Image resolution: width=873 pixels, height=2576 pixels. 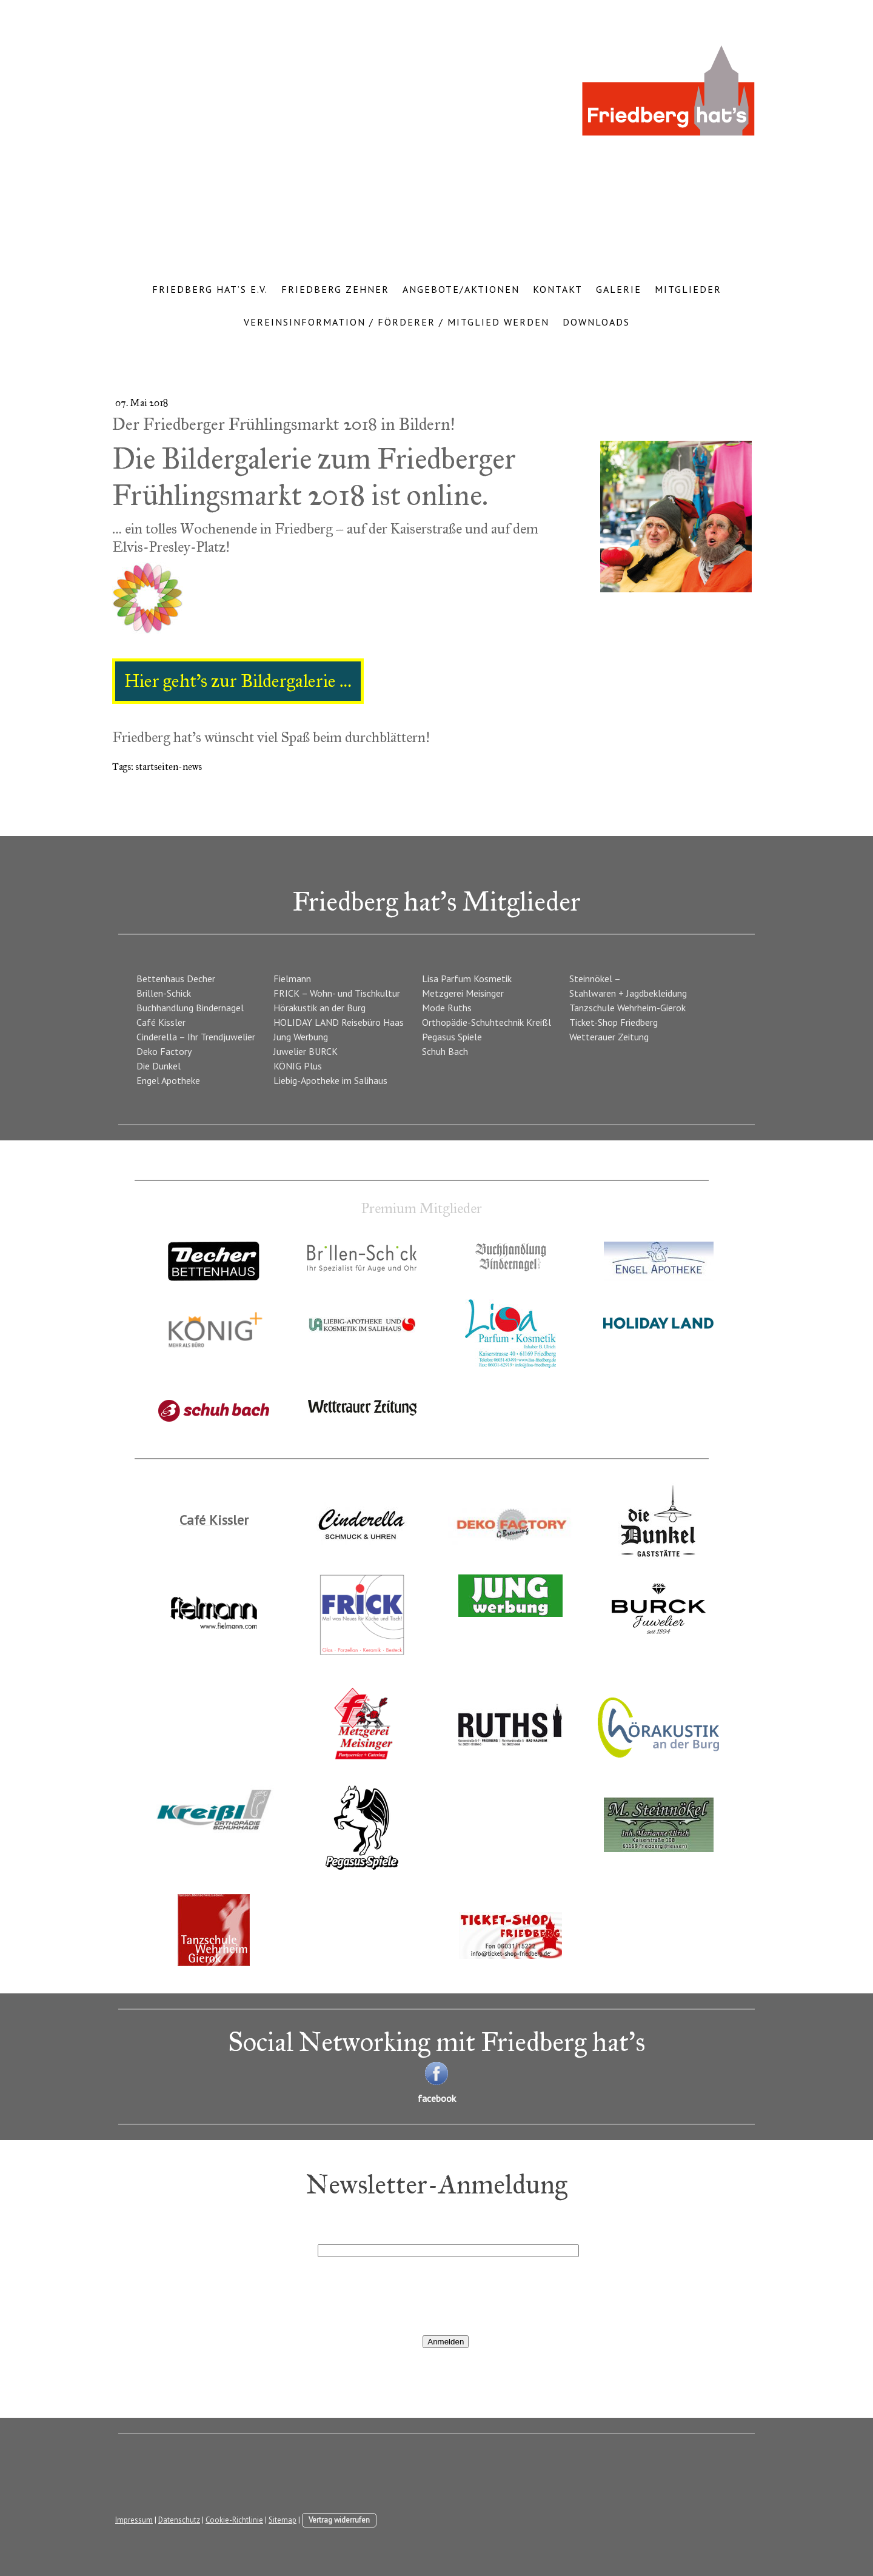 What do you see at coordinates (158, 1066) in the screenshot?
I see `Die Dunkel` at bounding box center [158, 1066].